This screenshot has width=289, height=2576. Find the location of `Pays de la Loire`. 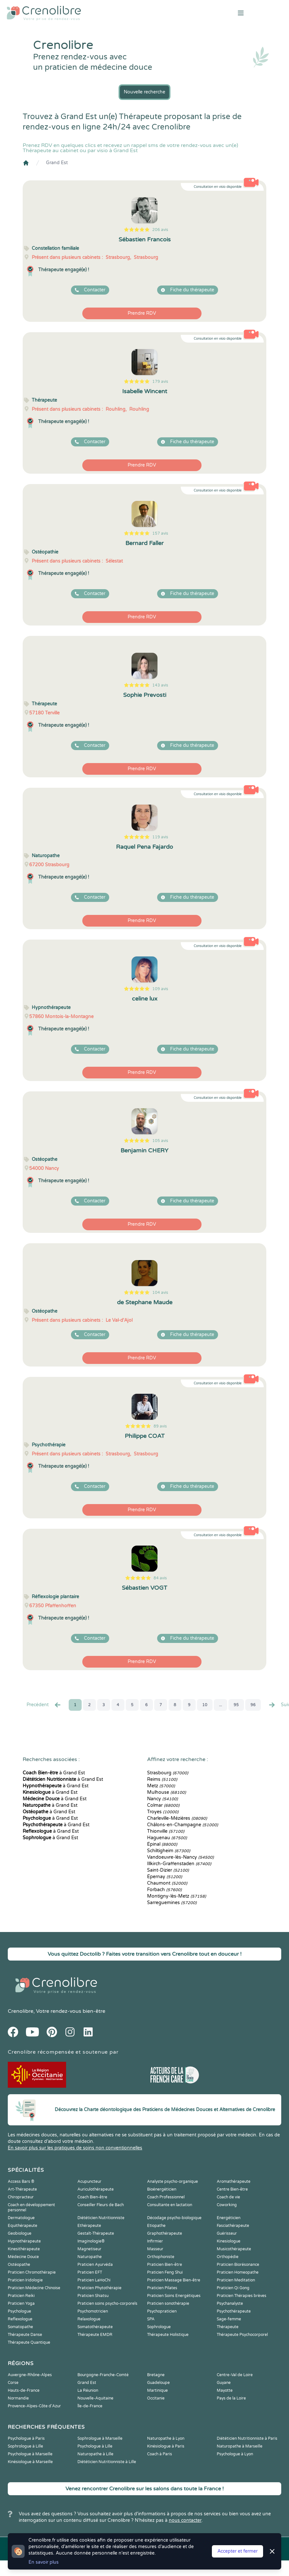

Pays de la Loire is located at coordinates (231, 2398).